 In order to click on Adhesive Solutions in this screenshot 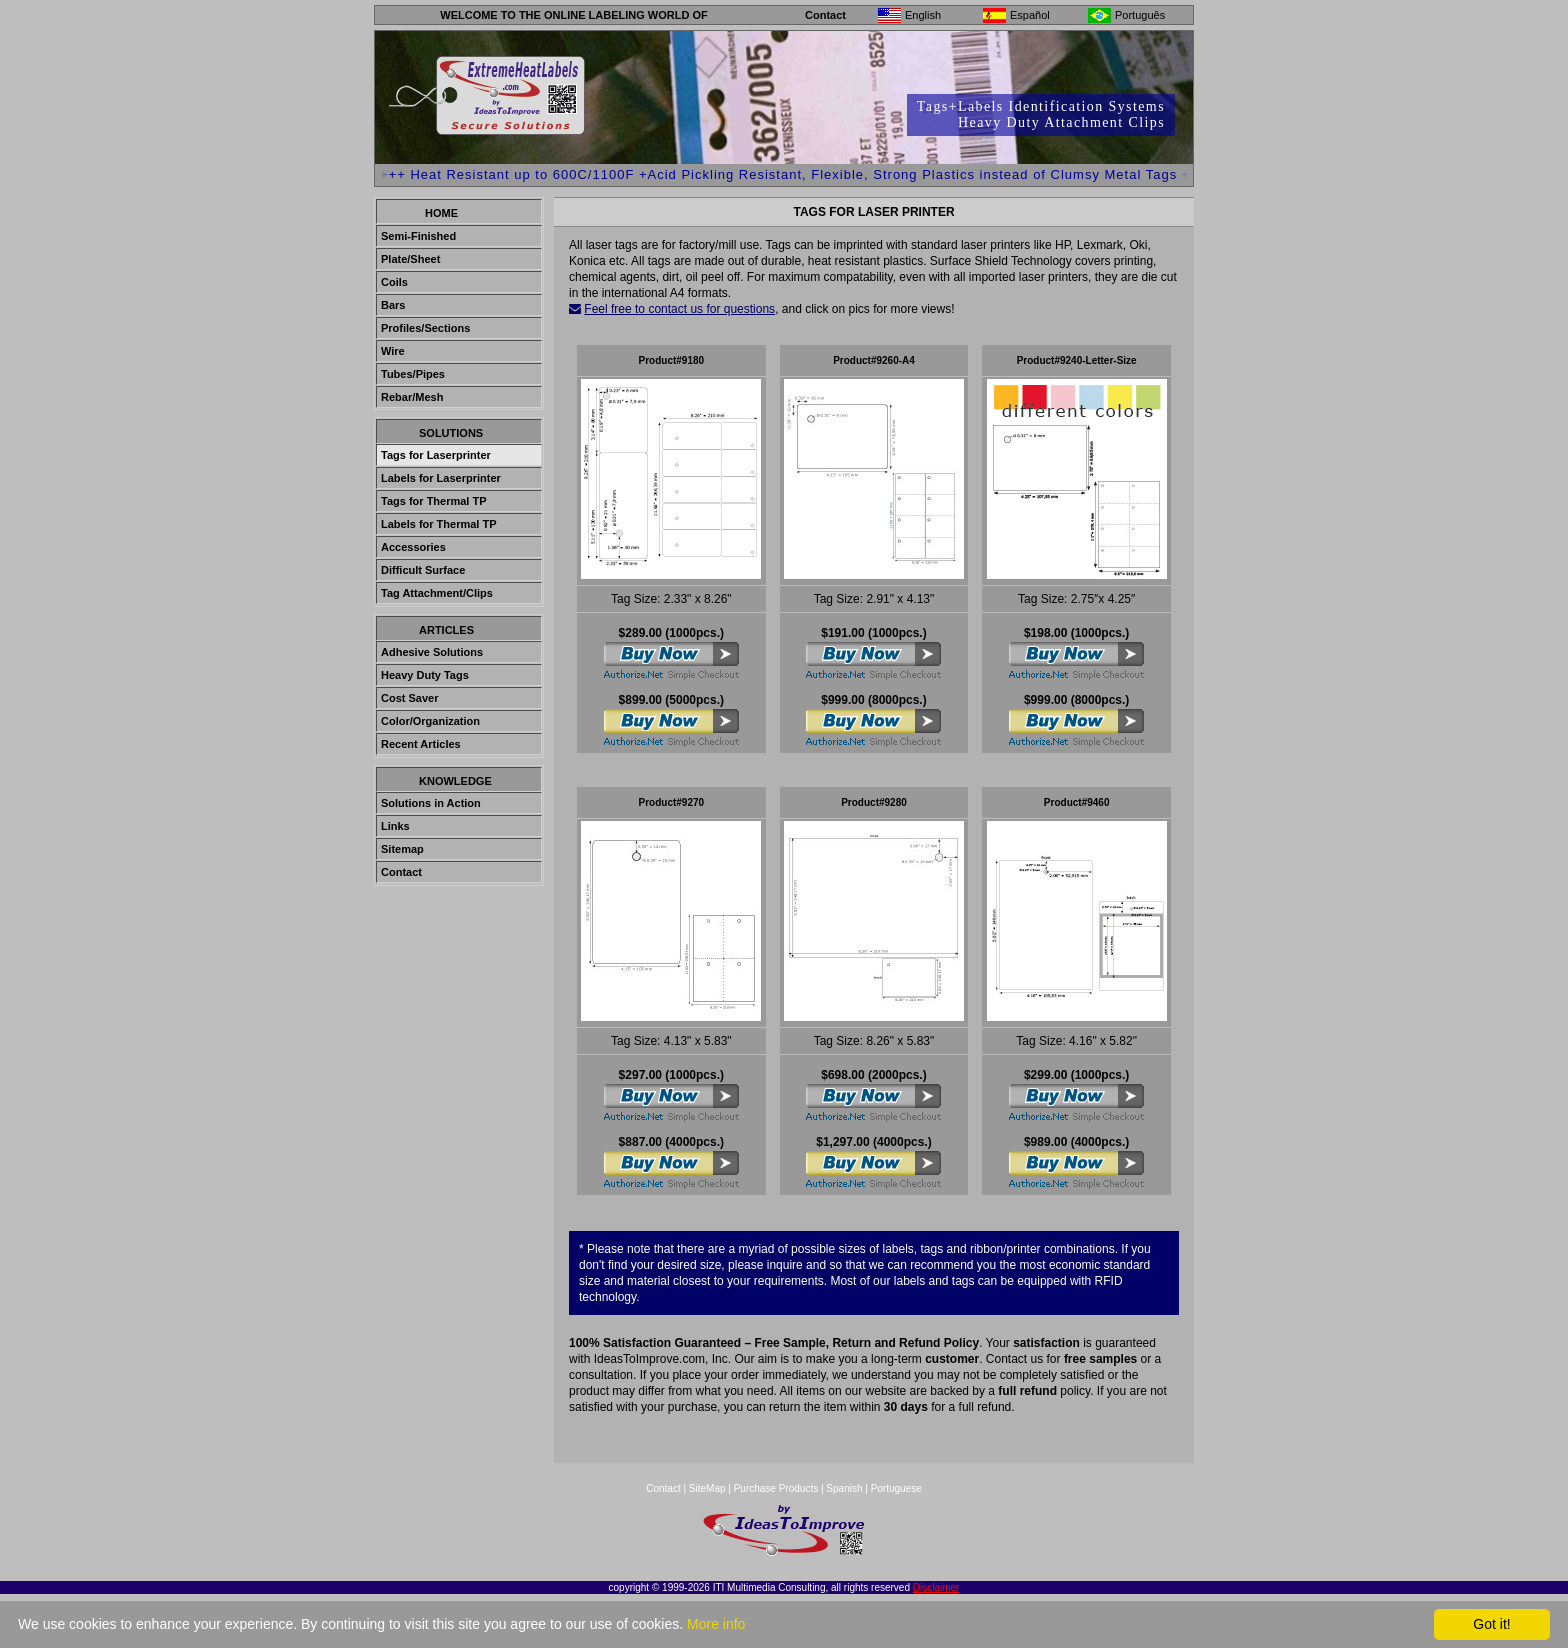, I will do `click(432, 652)`.